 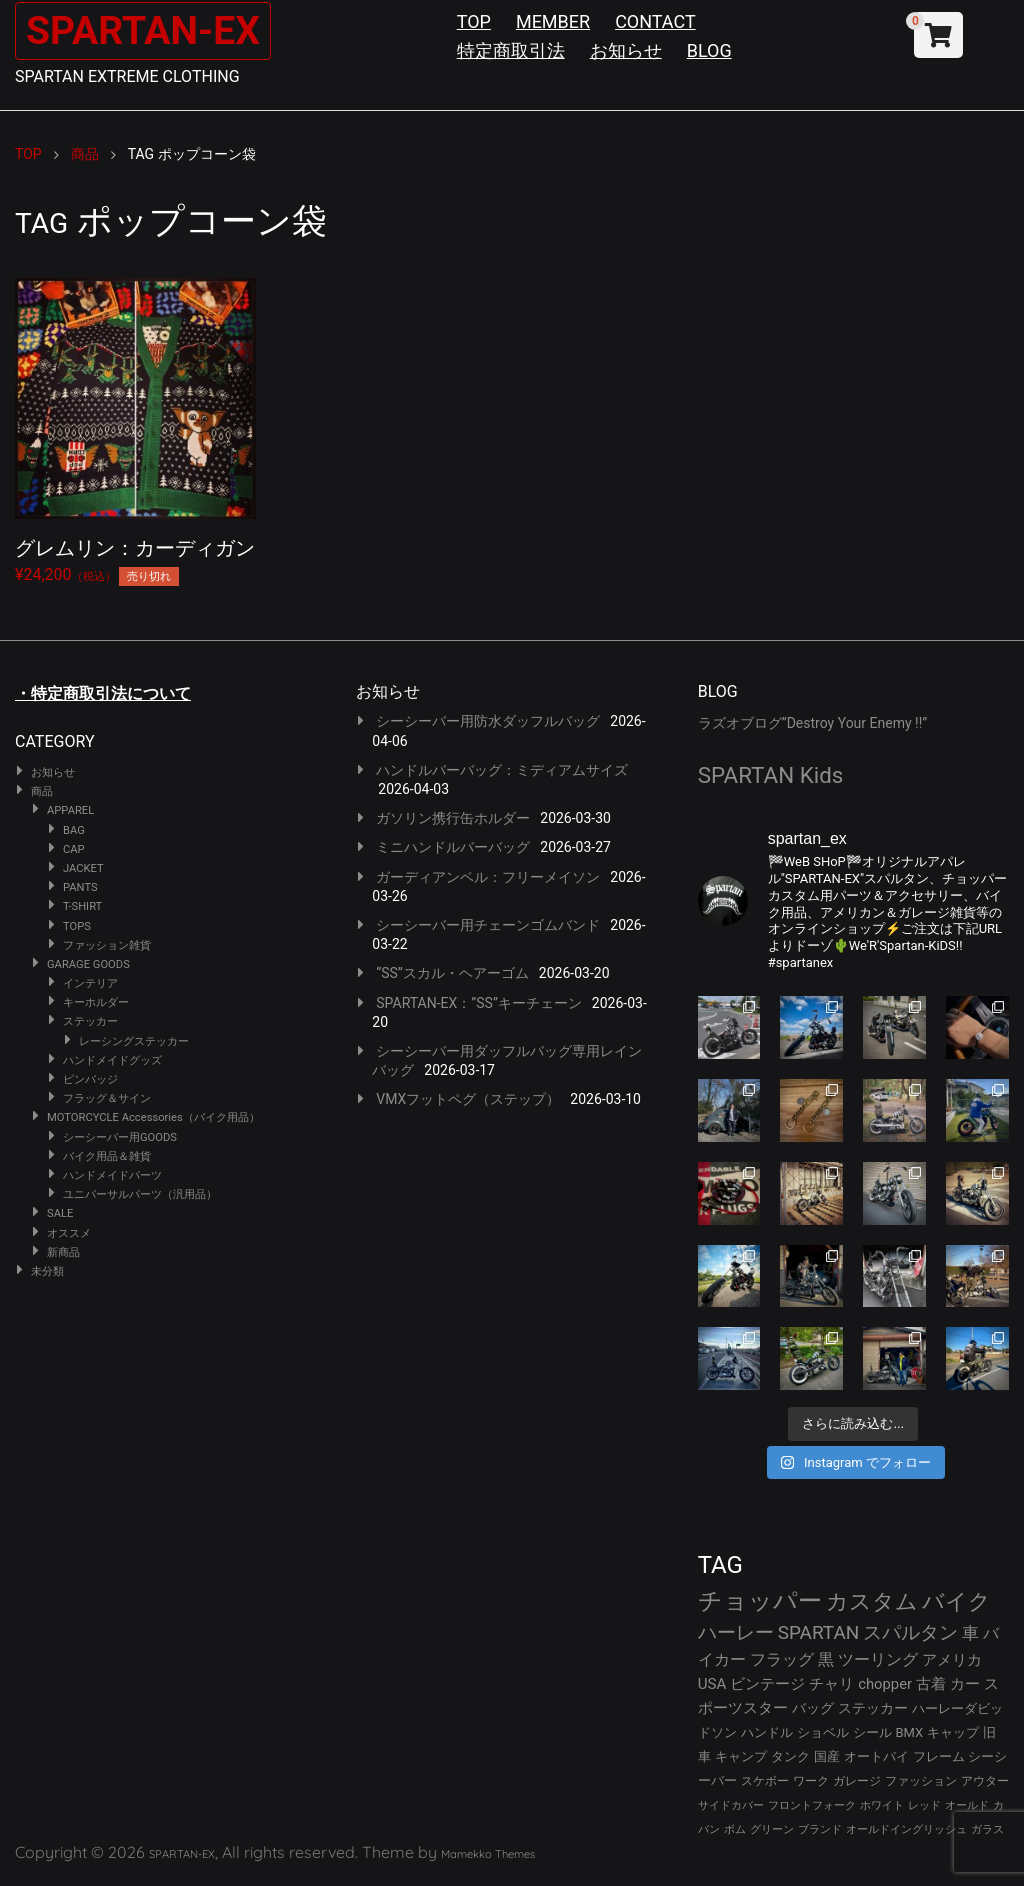 I want to click on フレーム [フレーム (29個の項目)], so click(x=939, y=1756).